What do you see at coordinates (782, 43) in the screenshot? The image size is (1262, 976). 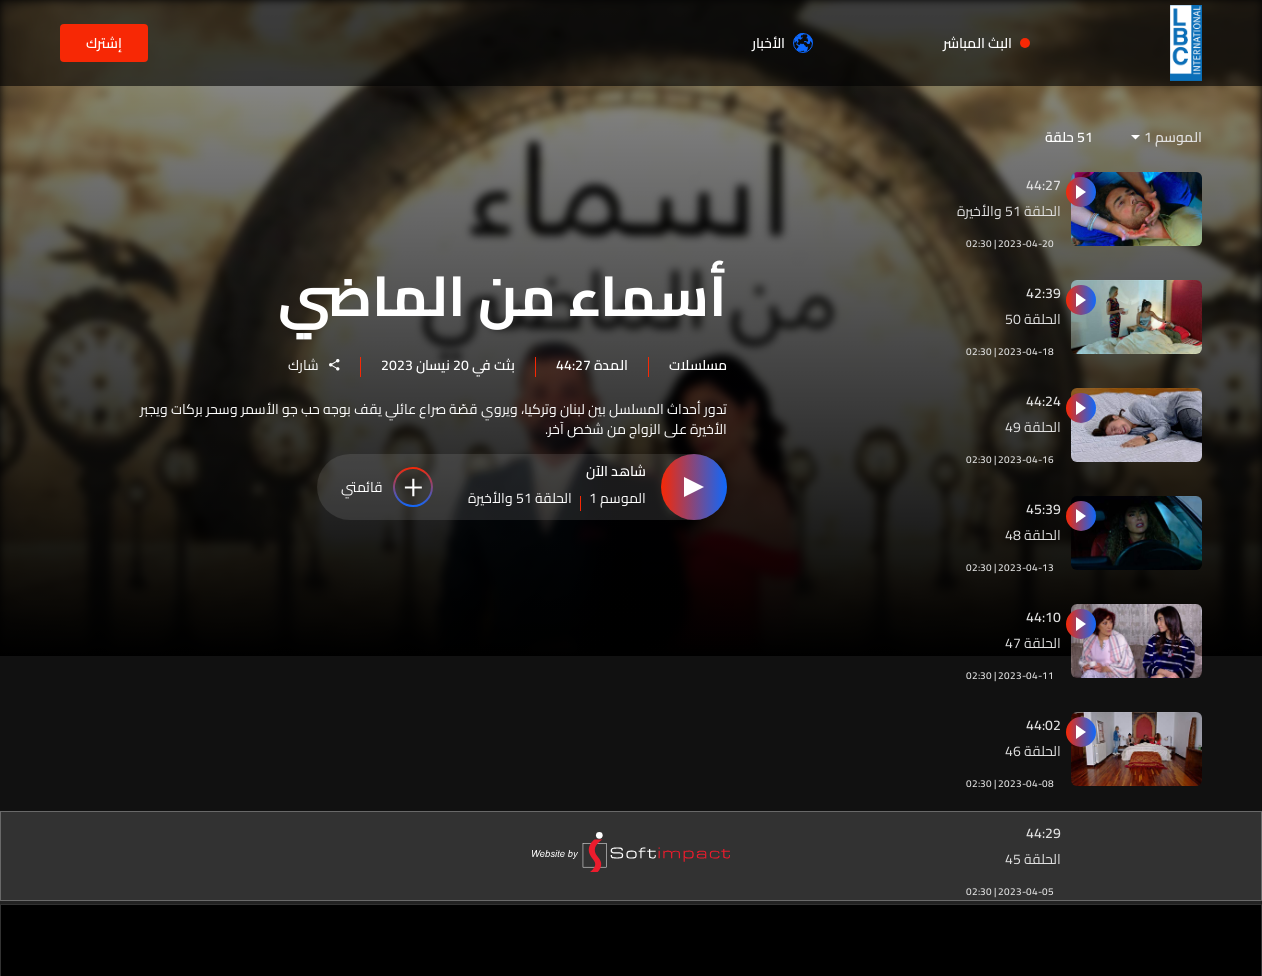 I see `الأخبار` at bounding box center [782, 43].